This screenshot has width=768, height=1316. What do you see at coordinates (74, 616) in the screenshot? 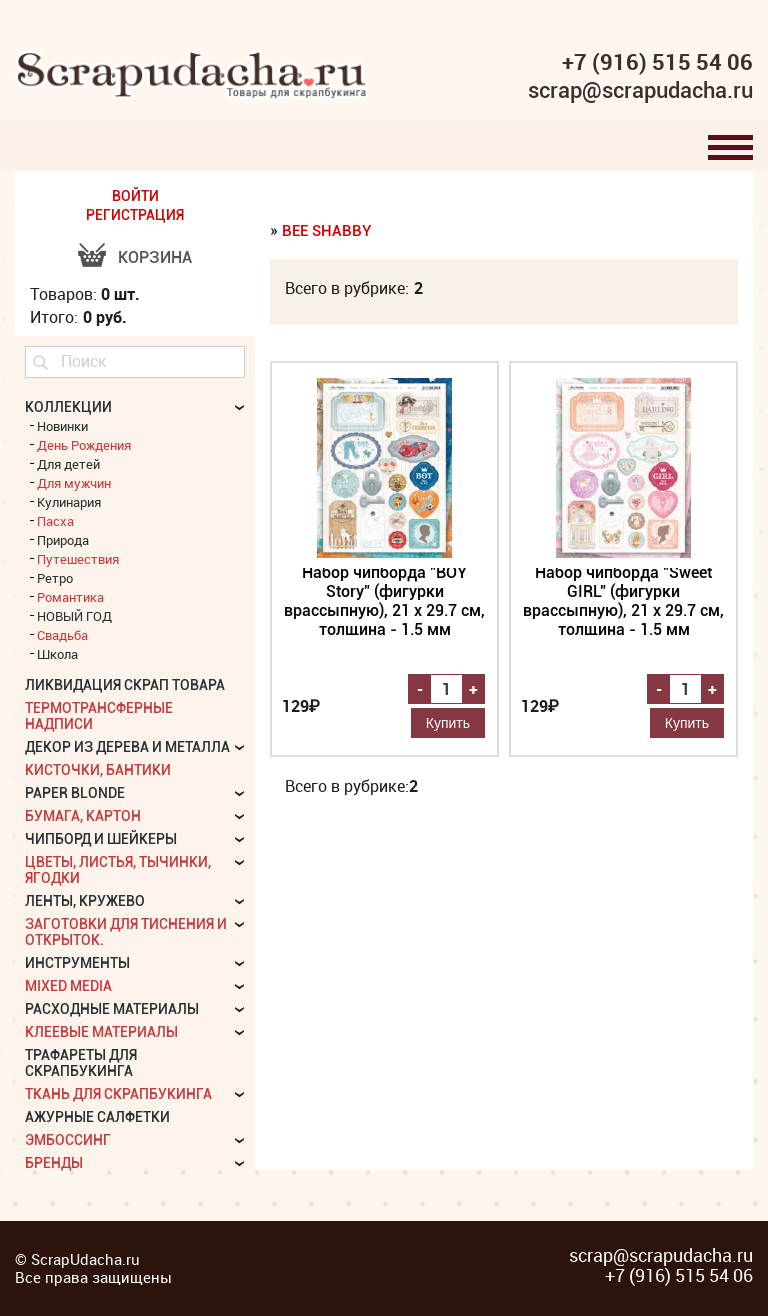
I see `НОВЫЙ ГОД` at bounding box center [74, 616].